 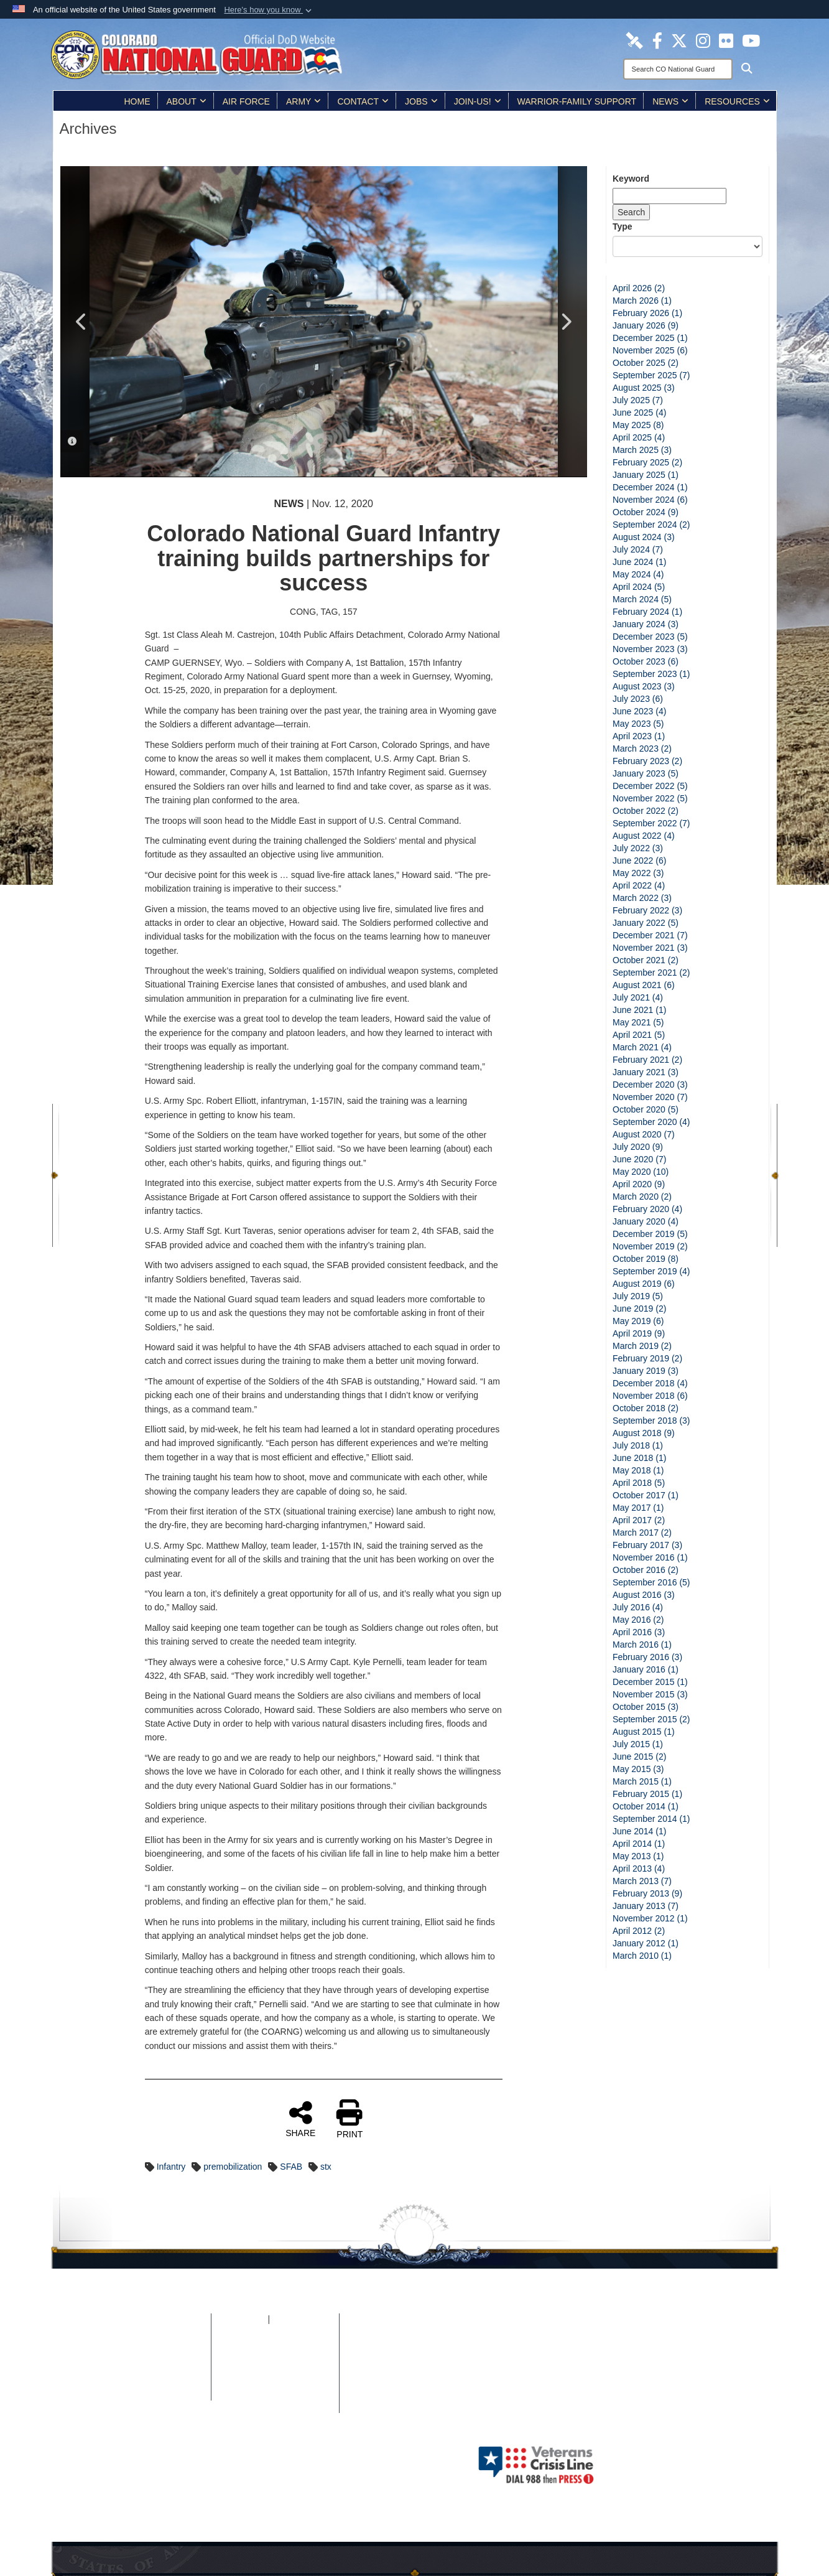 I want to click on March 2021 (4), so click(x=642, y=1047).